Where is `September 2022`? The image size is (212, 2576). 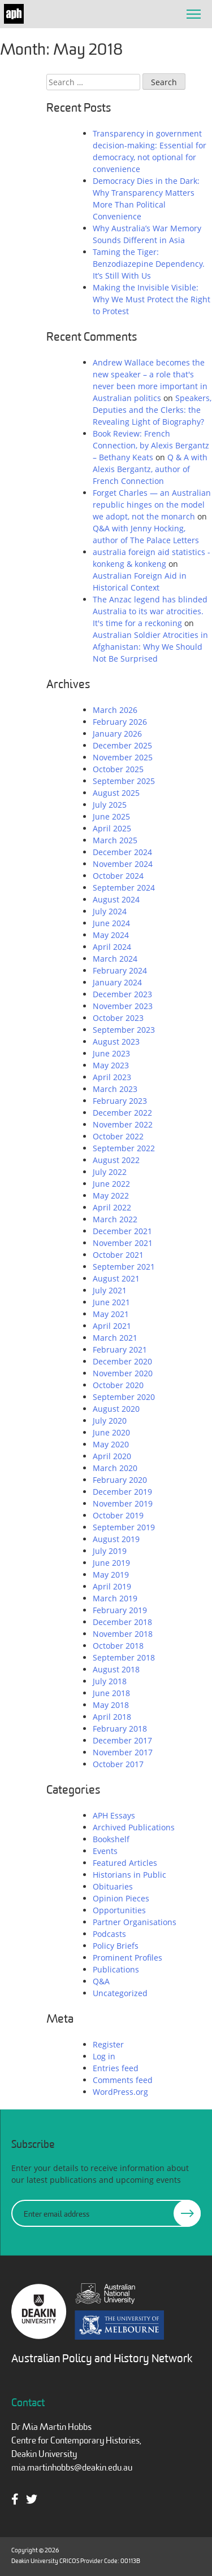 September 2022 is located at coordinates (124, 1148).